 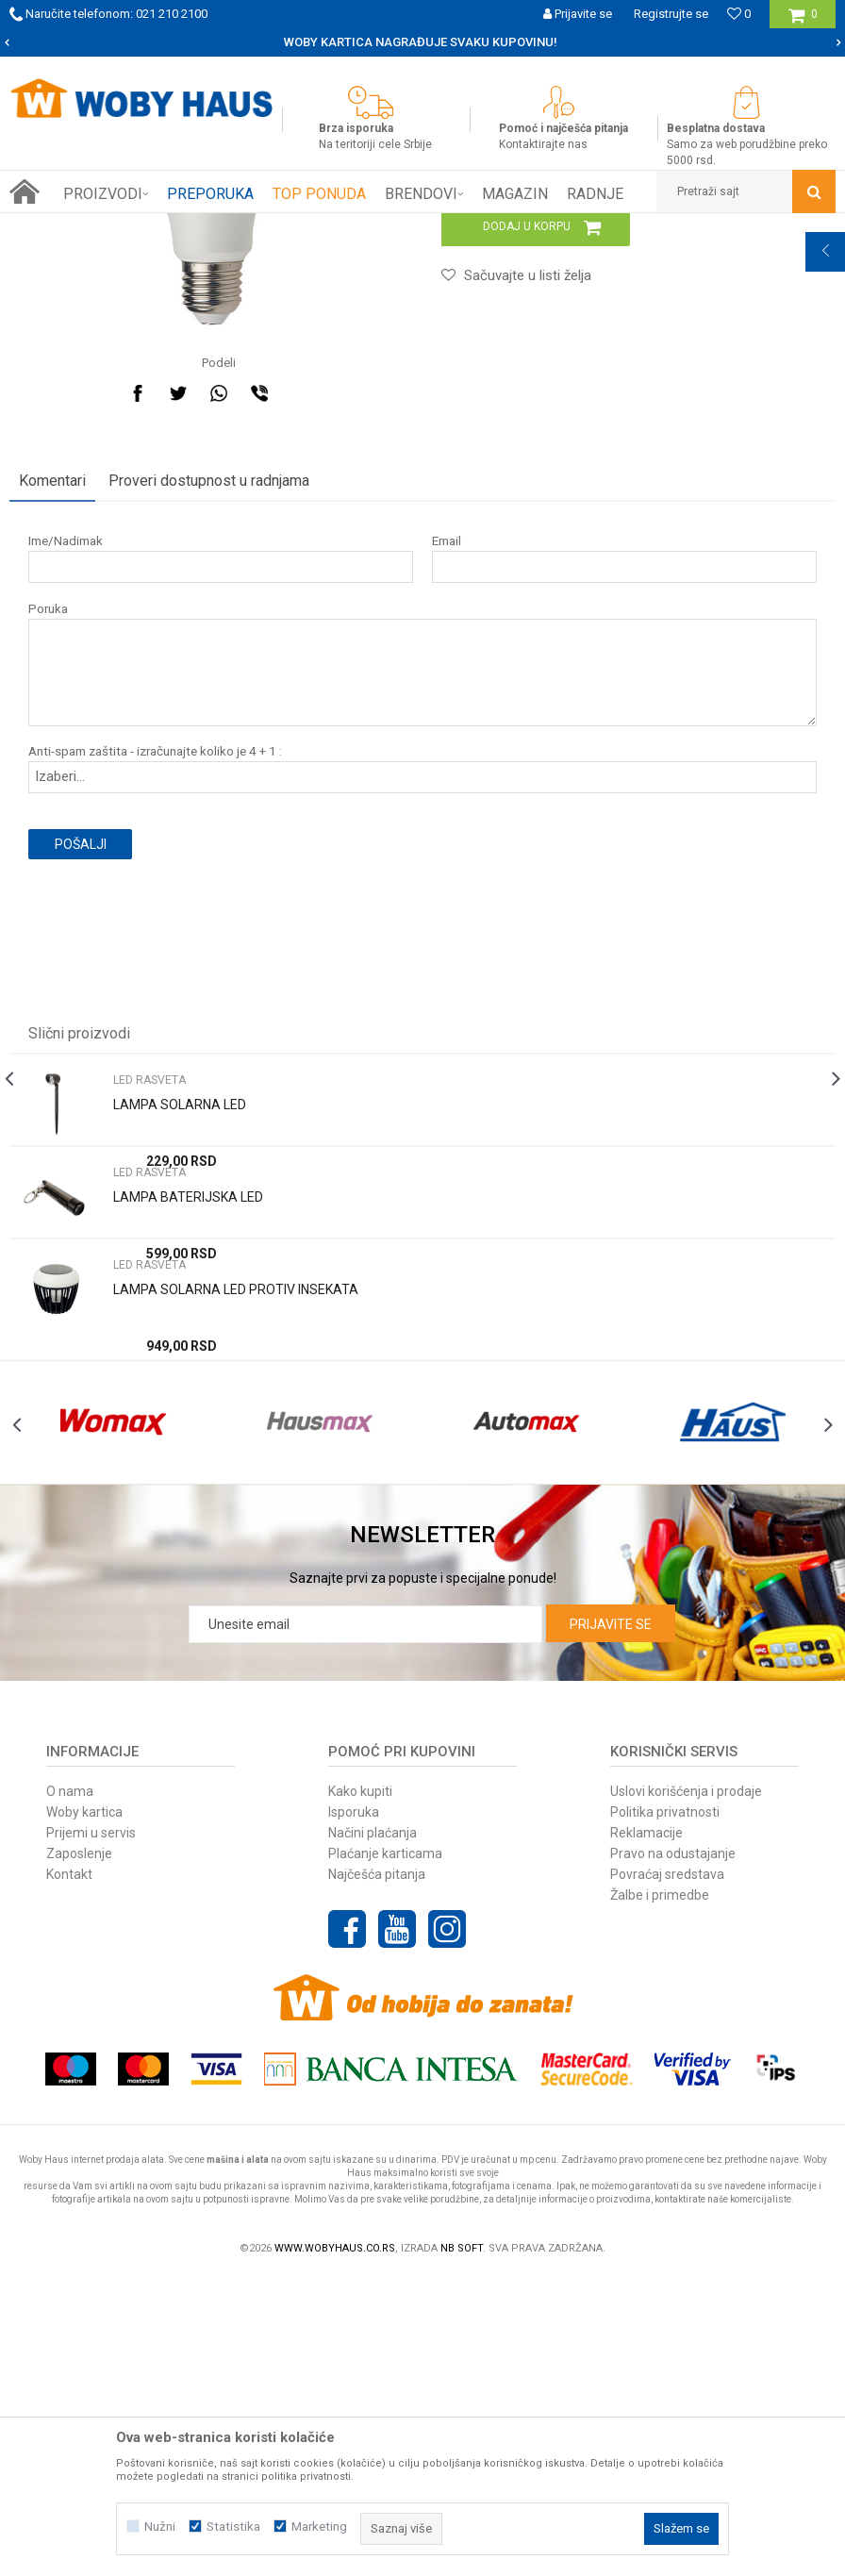 What do you see at coordinates (69, 2089) in the screenshot?
I see `O nama` at bounding box center [69, 2089].